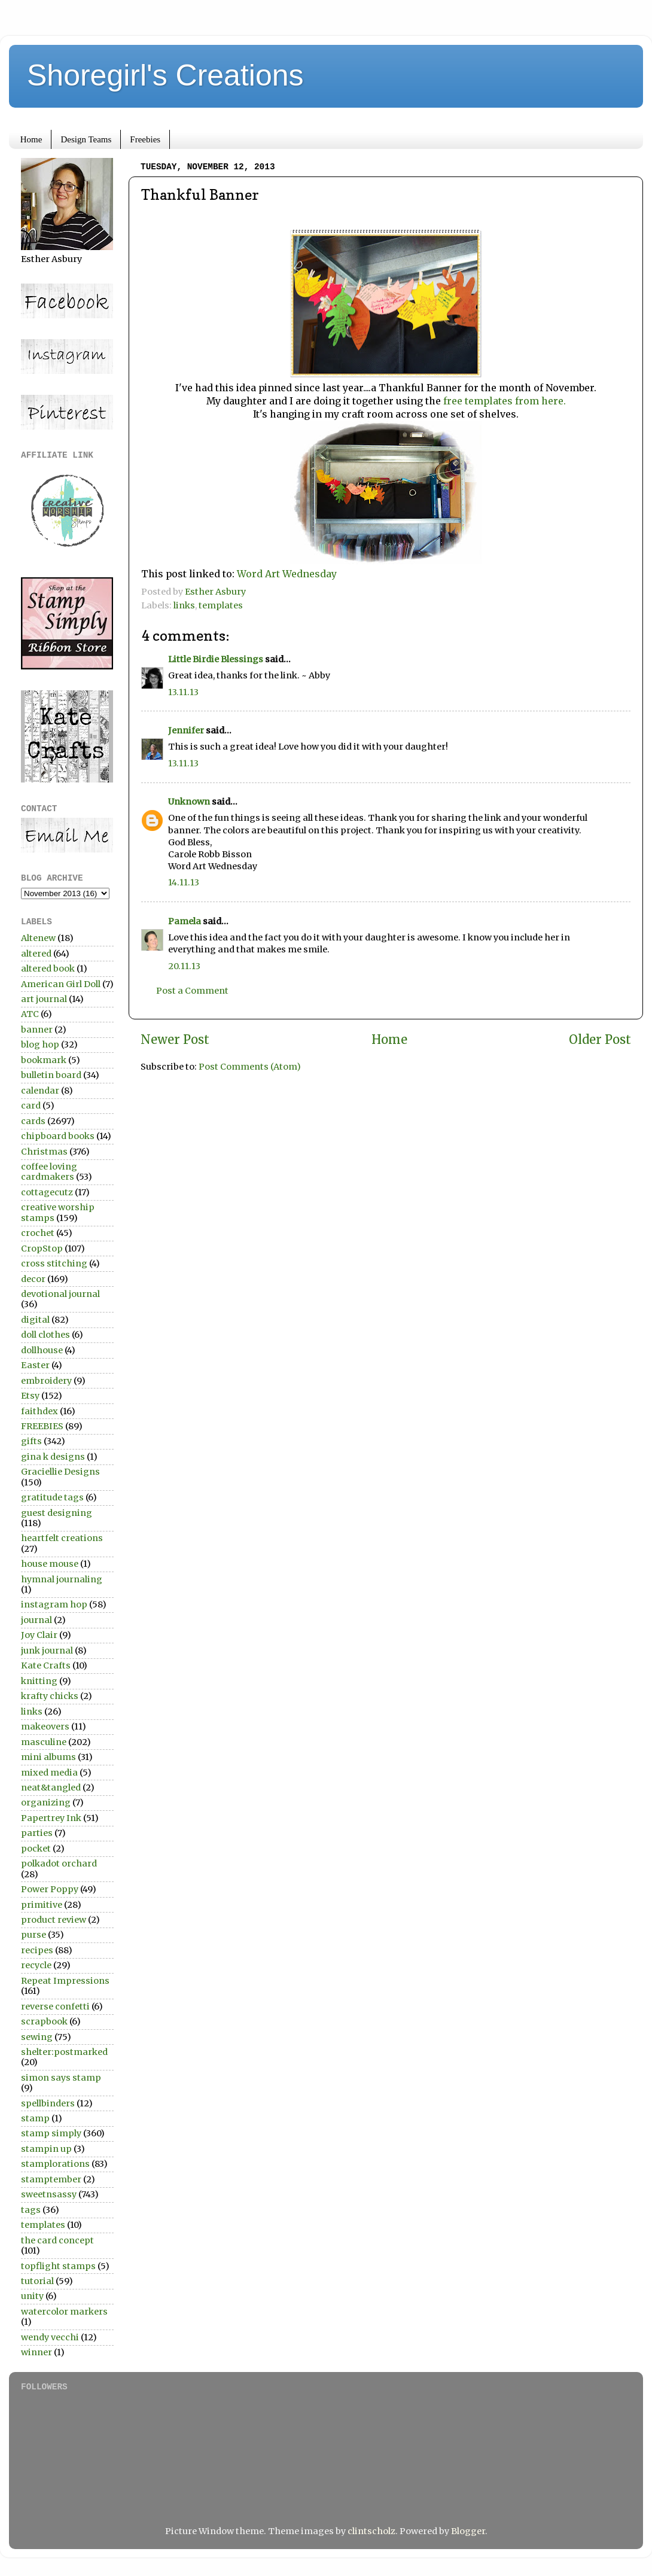  I want to click on 14.11.13, so click(183, 882).